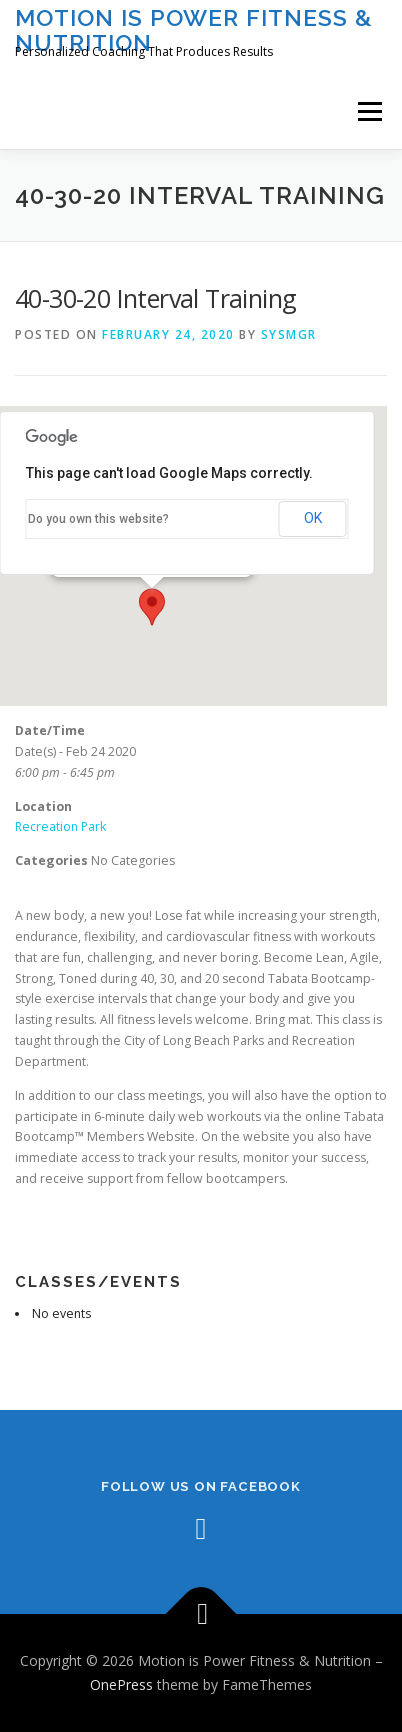  What do you see at coordinates (313, 518) in the screenshot?
I see `OK` at bounding box center [313, 518].